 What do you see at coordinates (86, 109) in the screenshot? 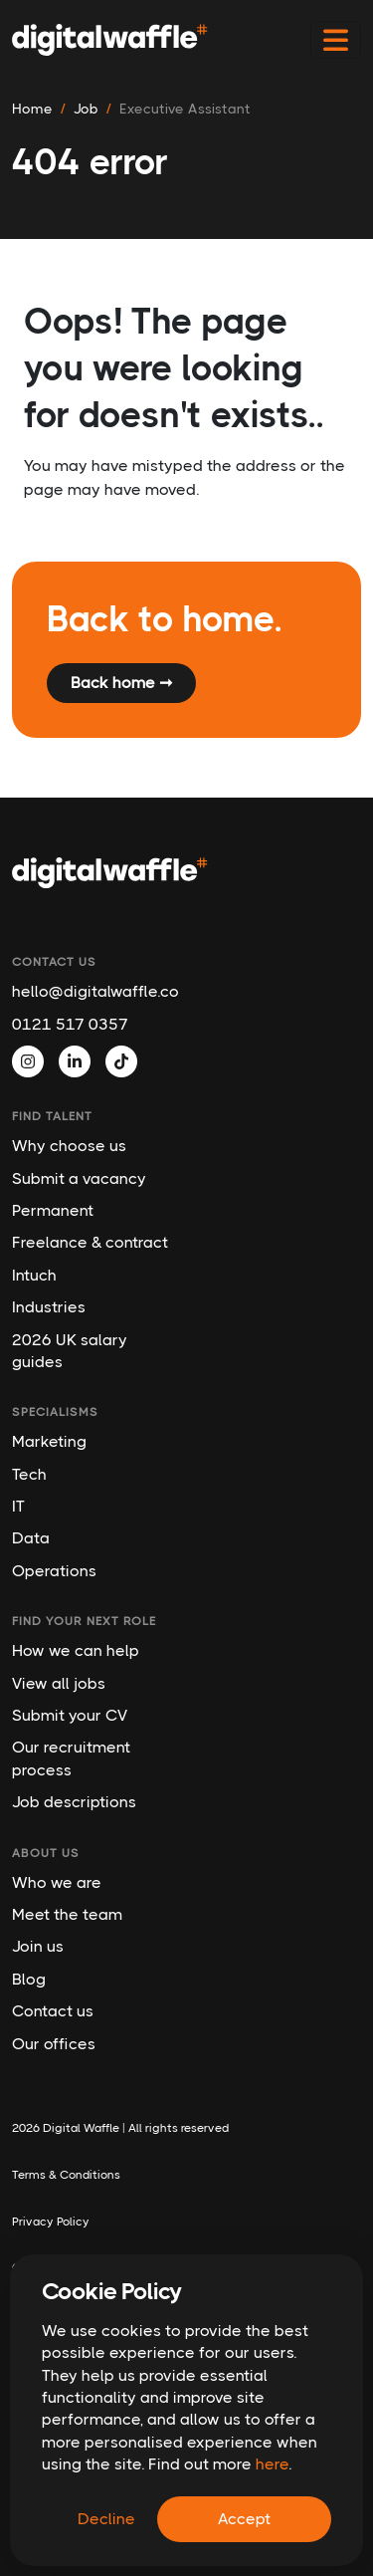
I see `job` at bounding box center [86, 109].